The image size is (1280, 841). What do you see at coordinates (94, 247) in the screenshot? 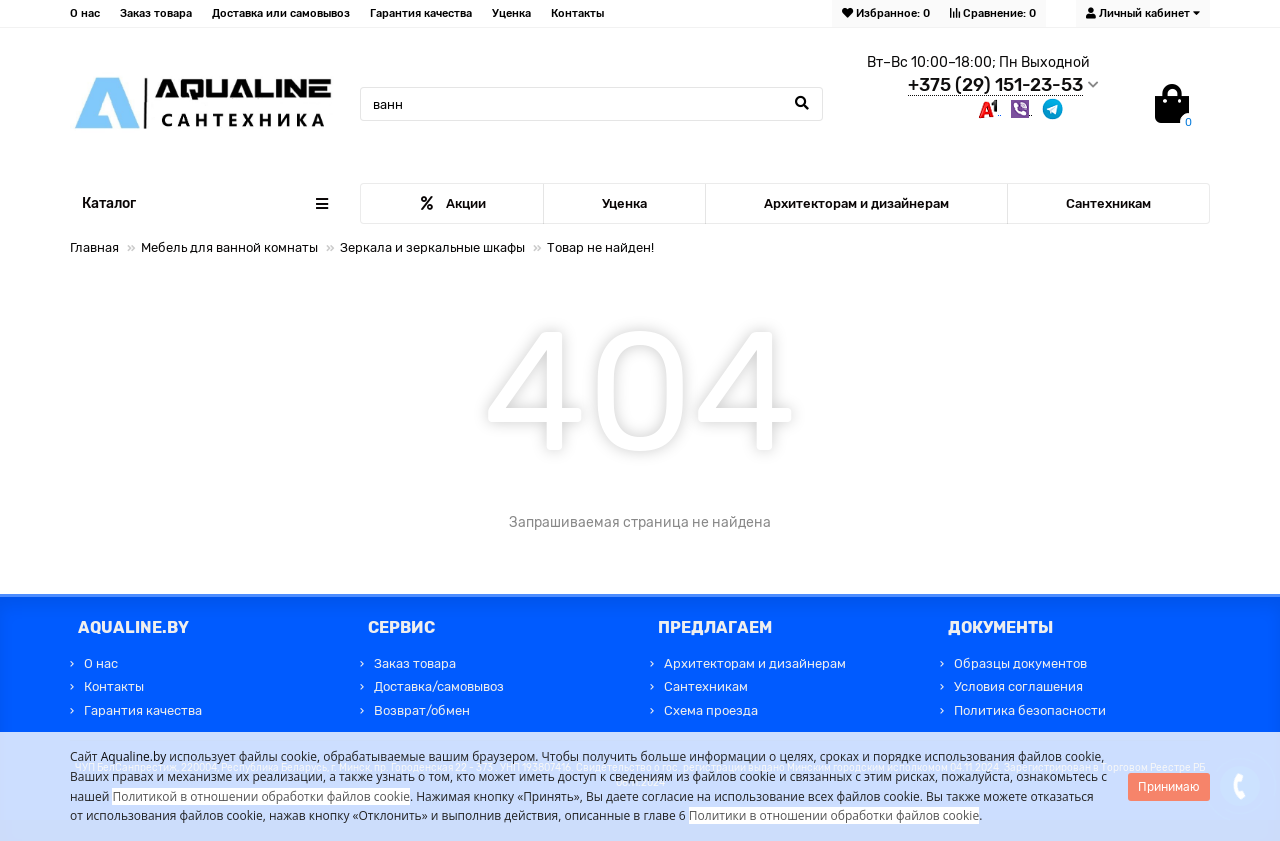
I see `Главная` at bounding box center [94, 247].